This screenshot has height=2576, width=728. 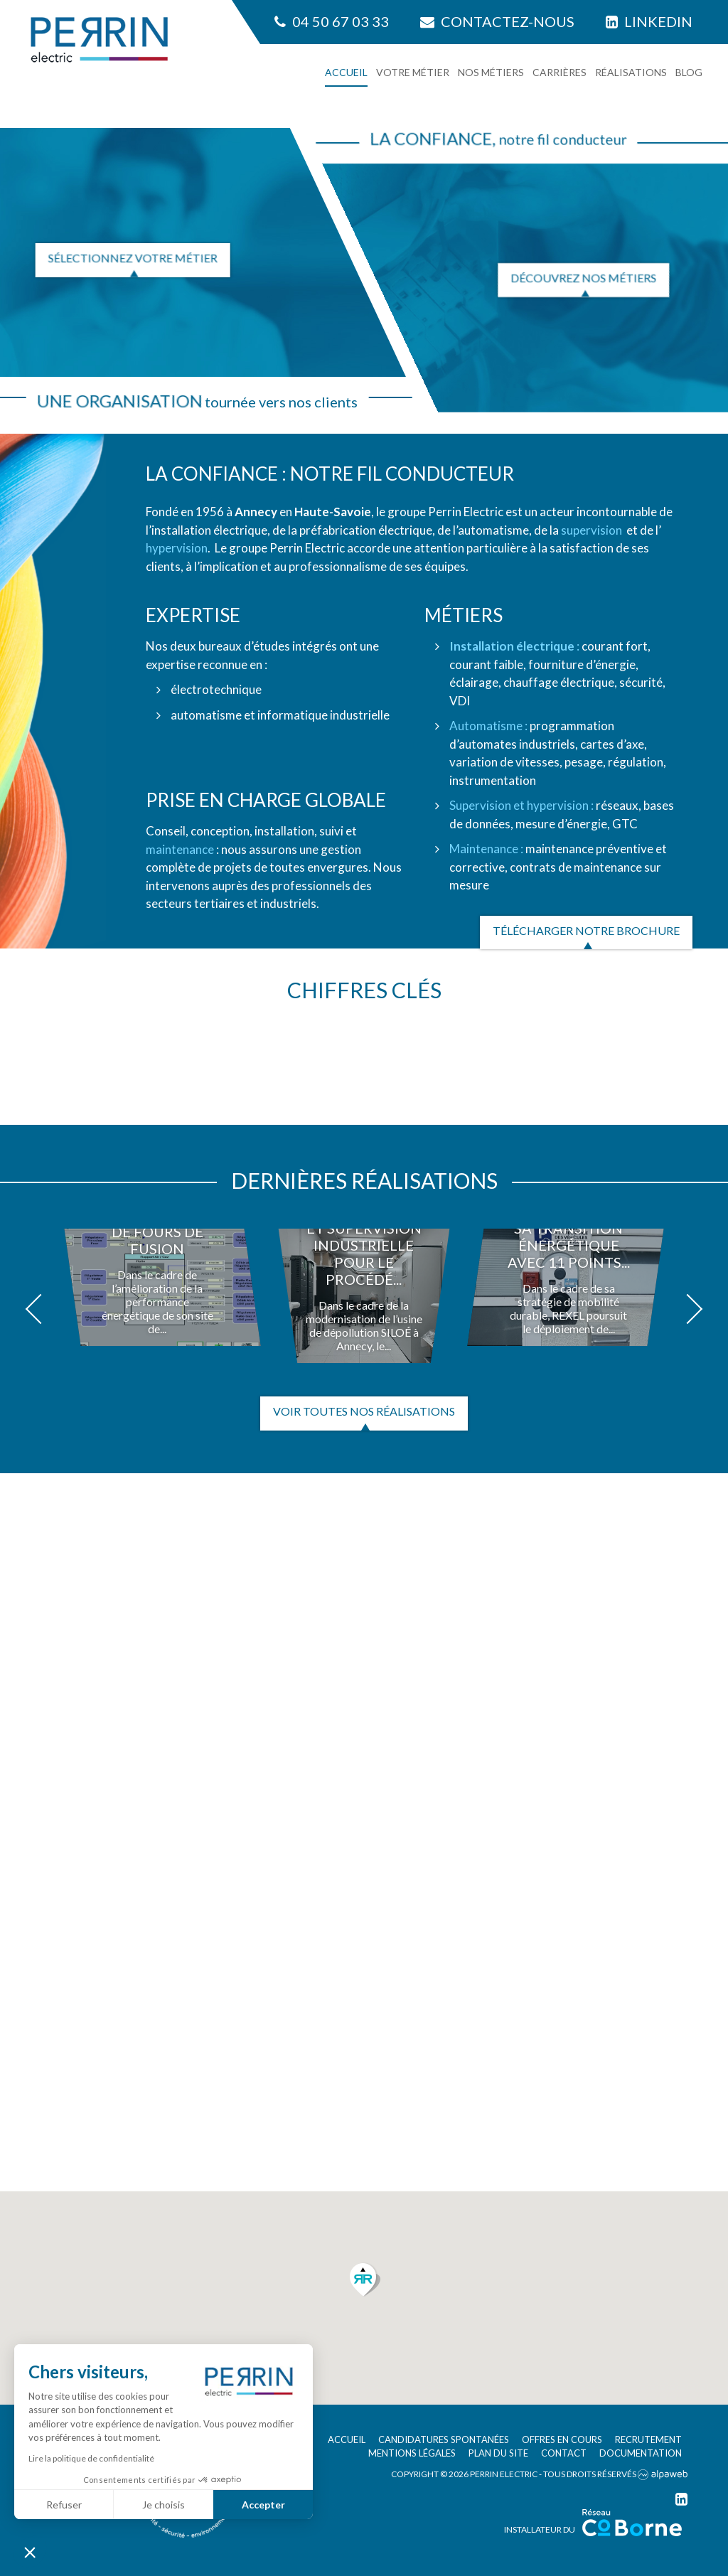 What do you see at coordinates (586, 930) in the screenshot?
I see `Télécharger notre brochure` at bounding box center [586, 930].